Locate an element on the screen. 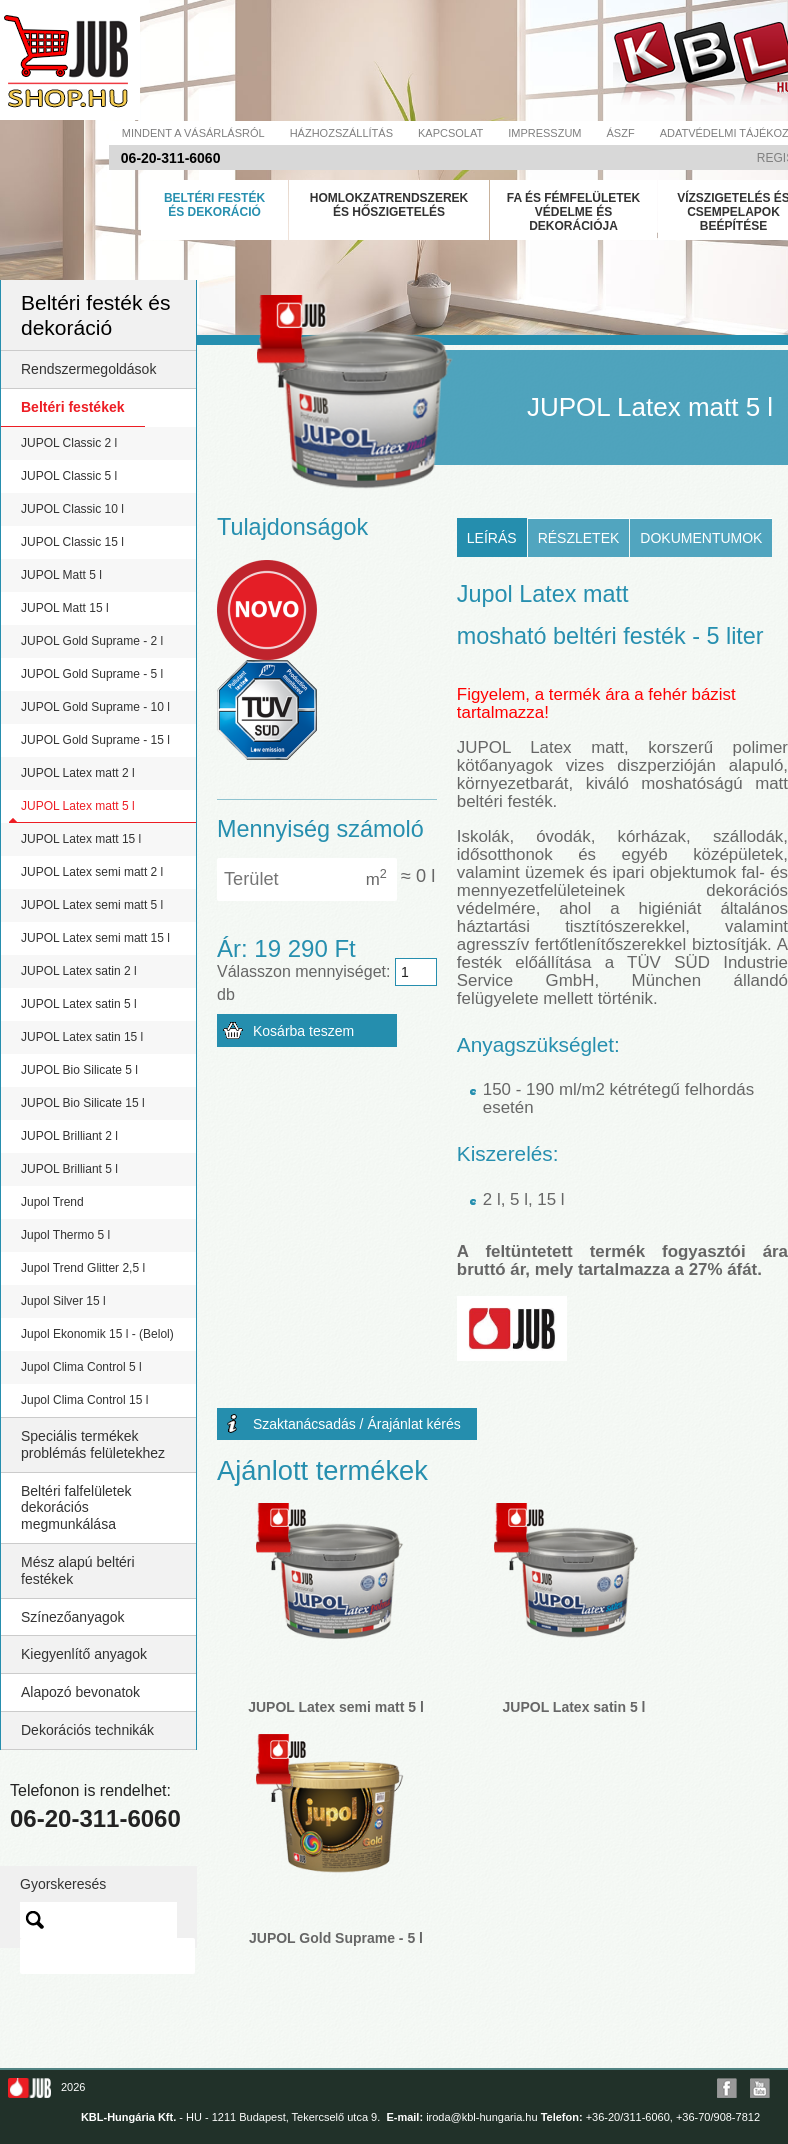 The height and width of the screenshot is (2144, 788). Mindent a vásárlásról is located at coordinates (193, 133).